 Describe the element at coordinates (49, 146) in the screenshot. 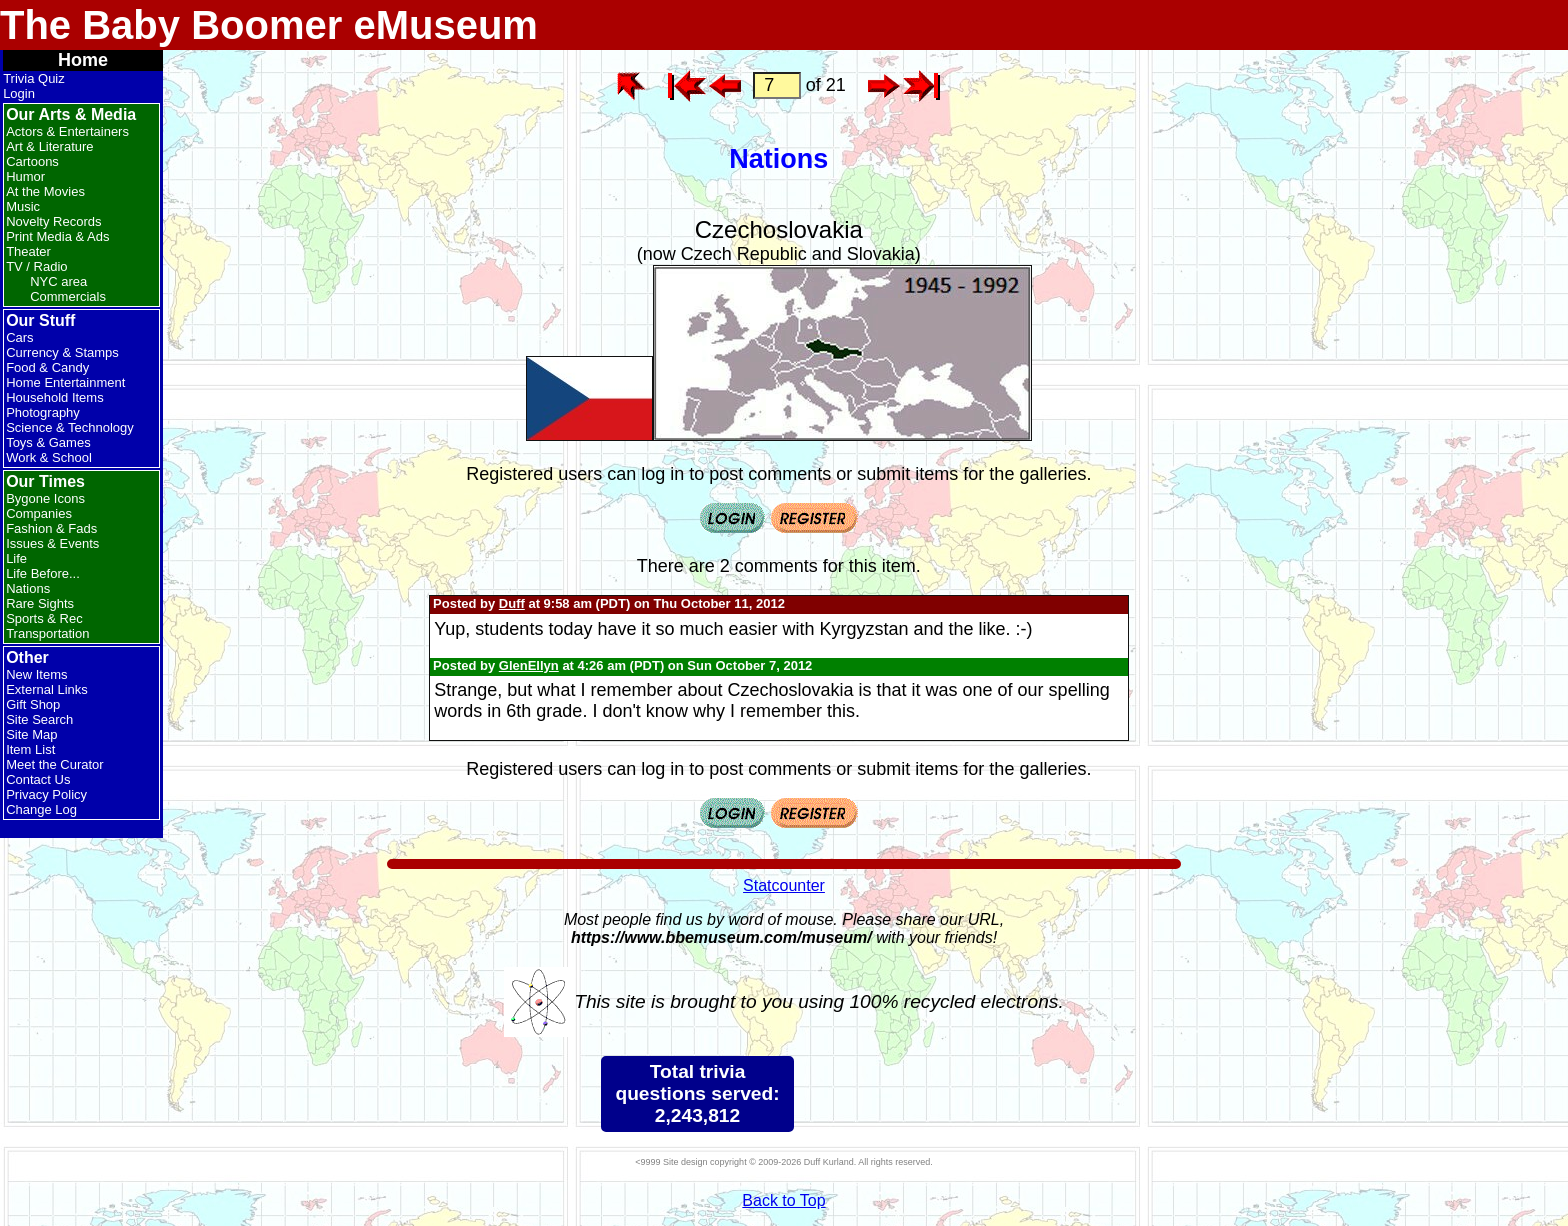

I see `Art & Literature` at that location.